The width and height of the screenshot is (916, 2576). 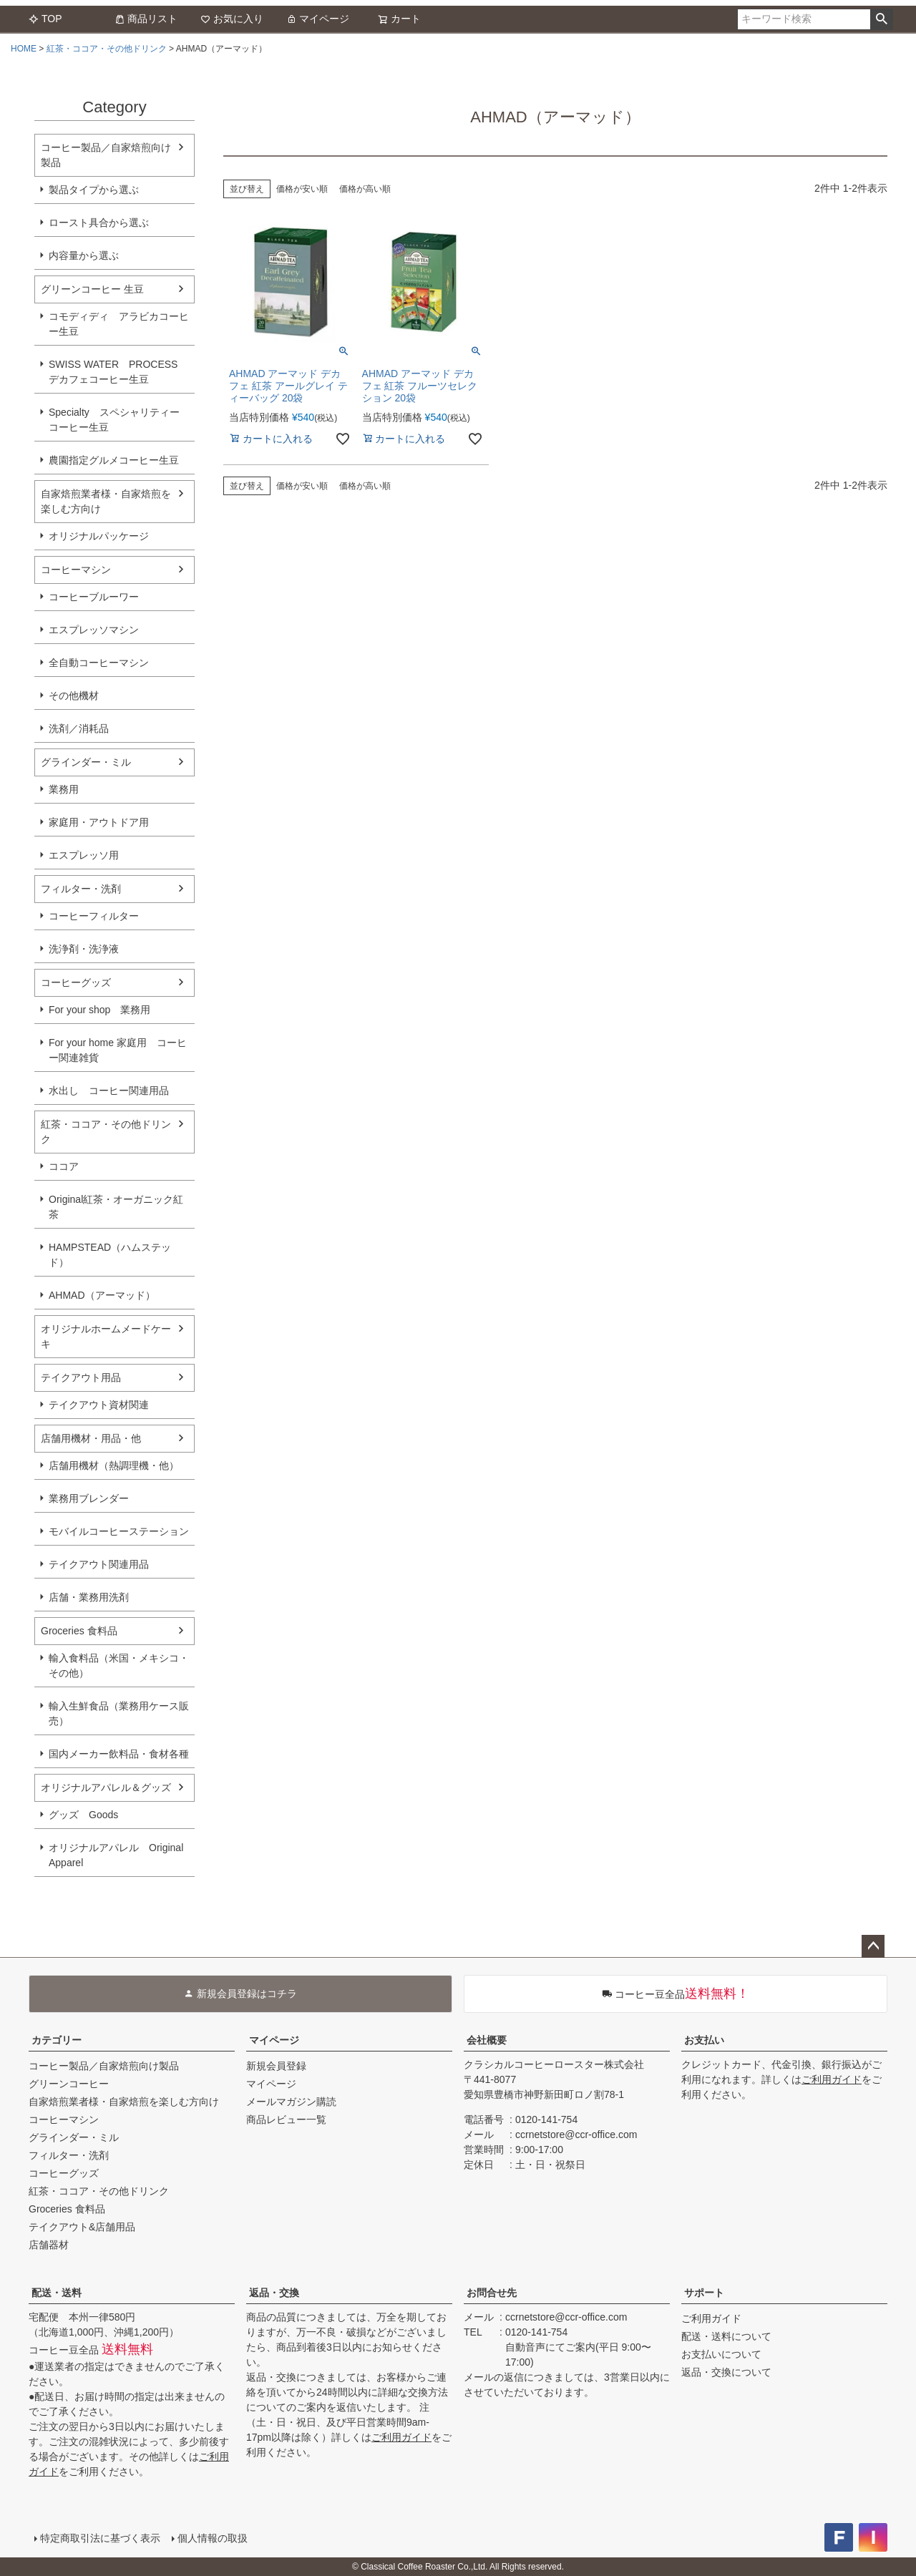 I want to click on ロースト具合から選ぶ, so click(x=99, y=222).